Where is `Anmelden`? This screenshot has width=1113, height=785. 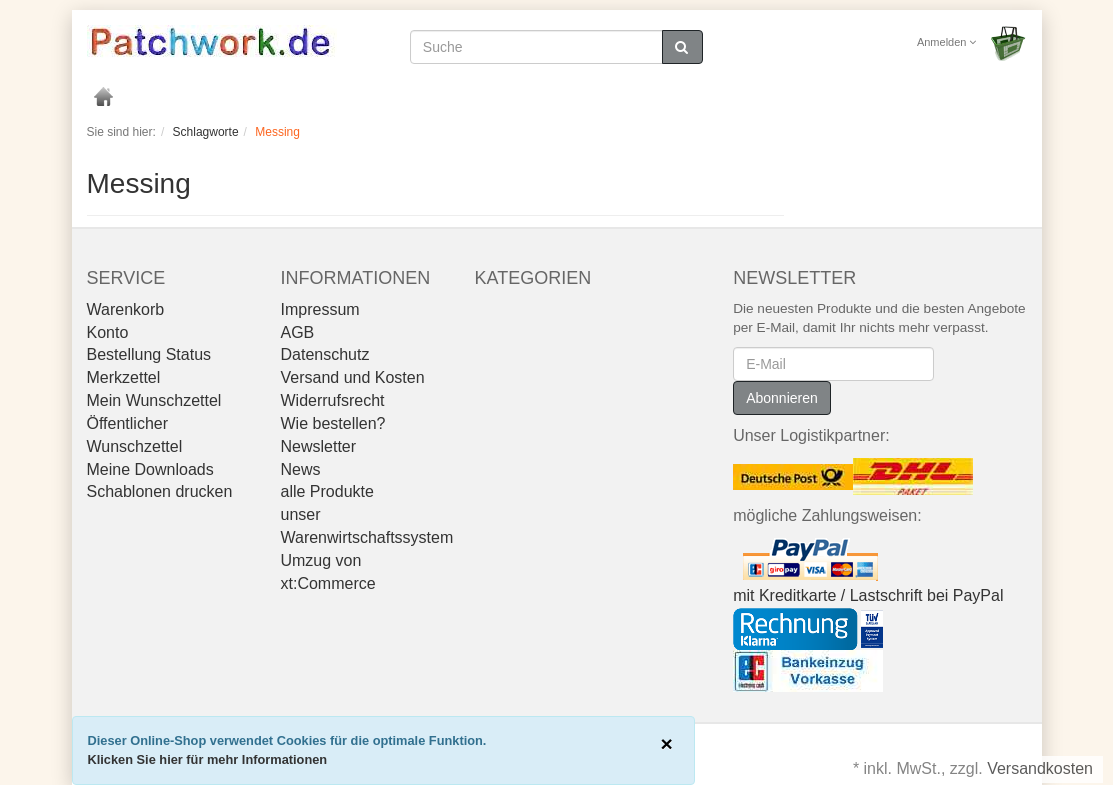
Anmelden is located at coordinates (947, 42).